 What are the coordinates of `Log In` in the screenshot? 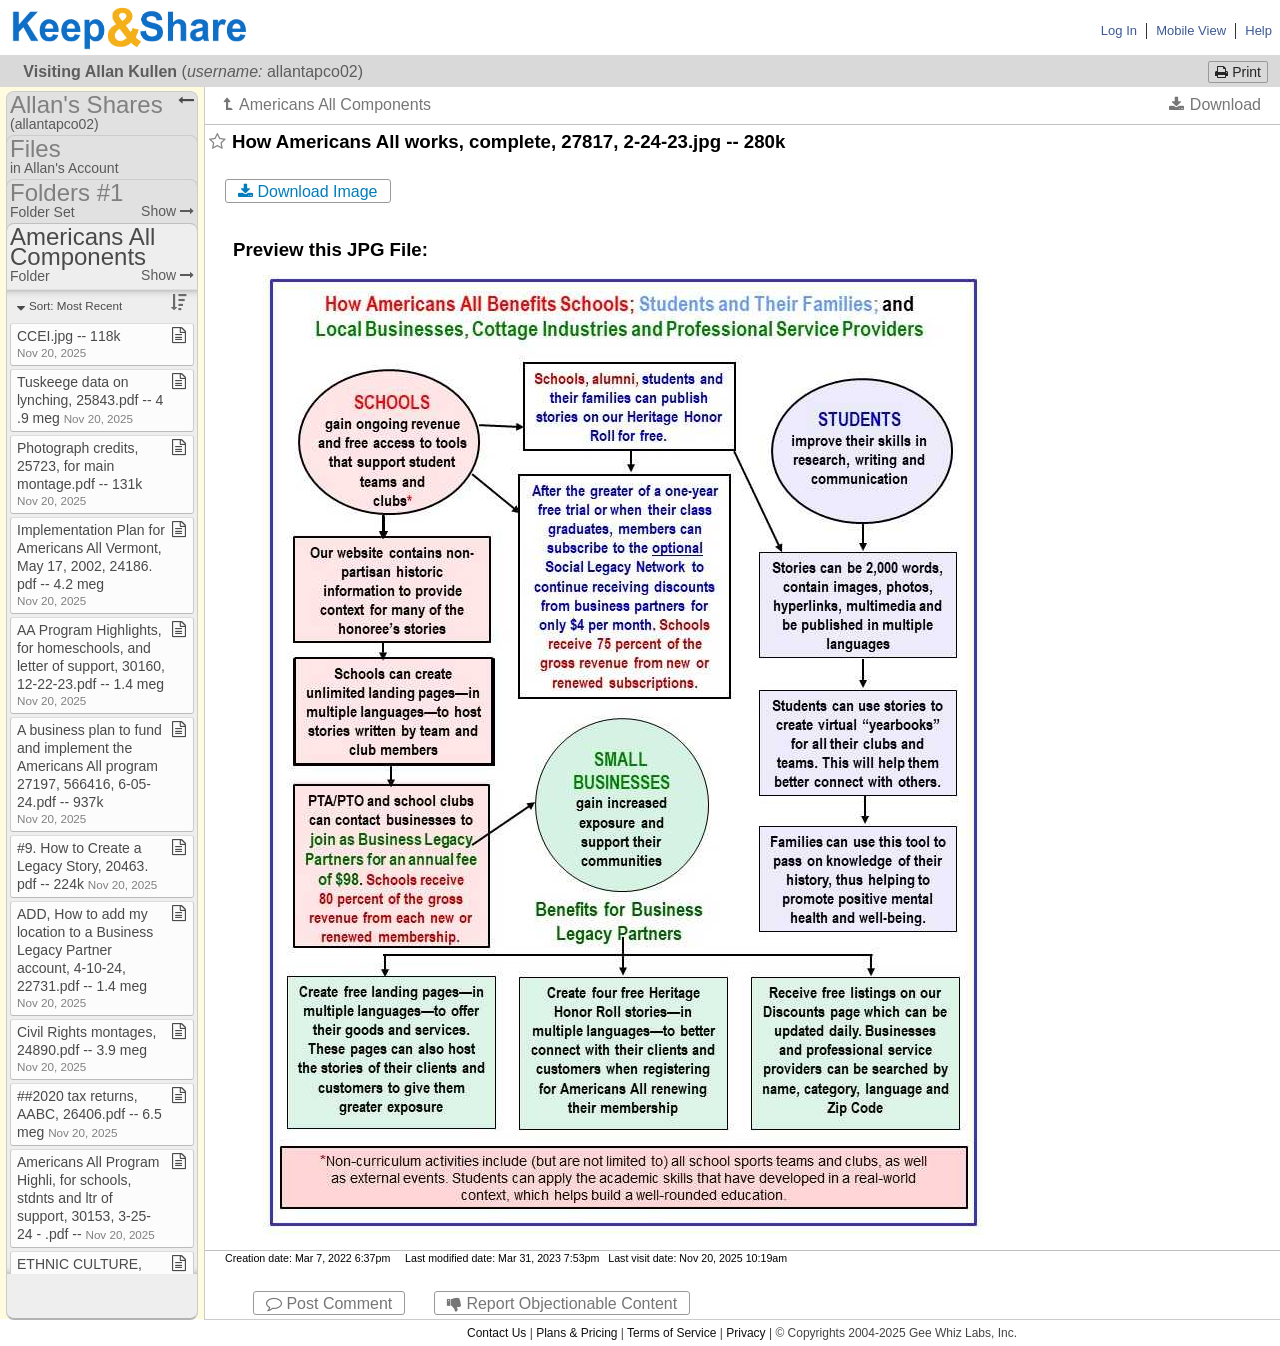 It's located at (1119, 30).